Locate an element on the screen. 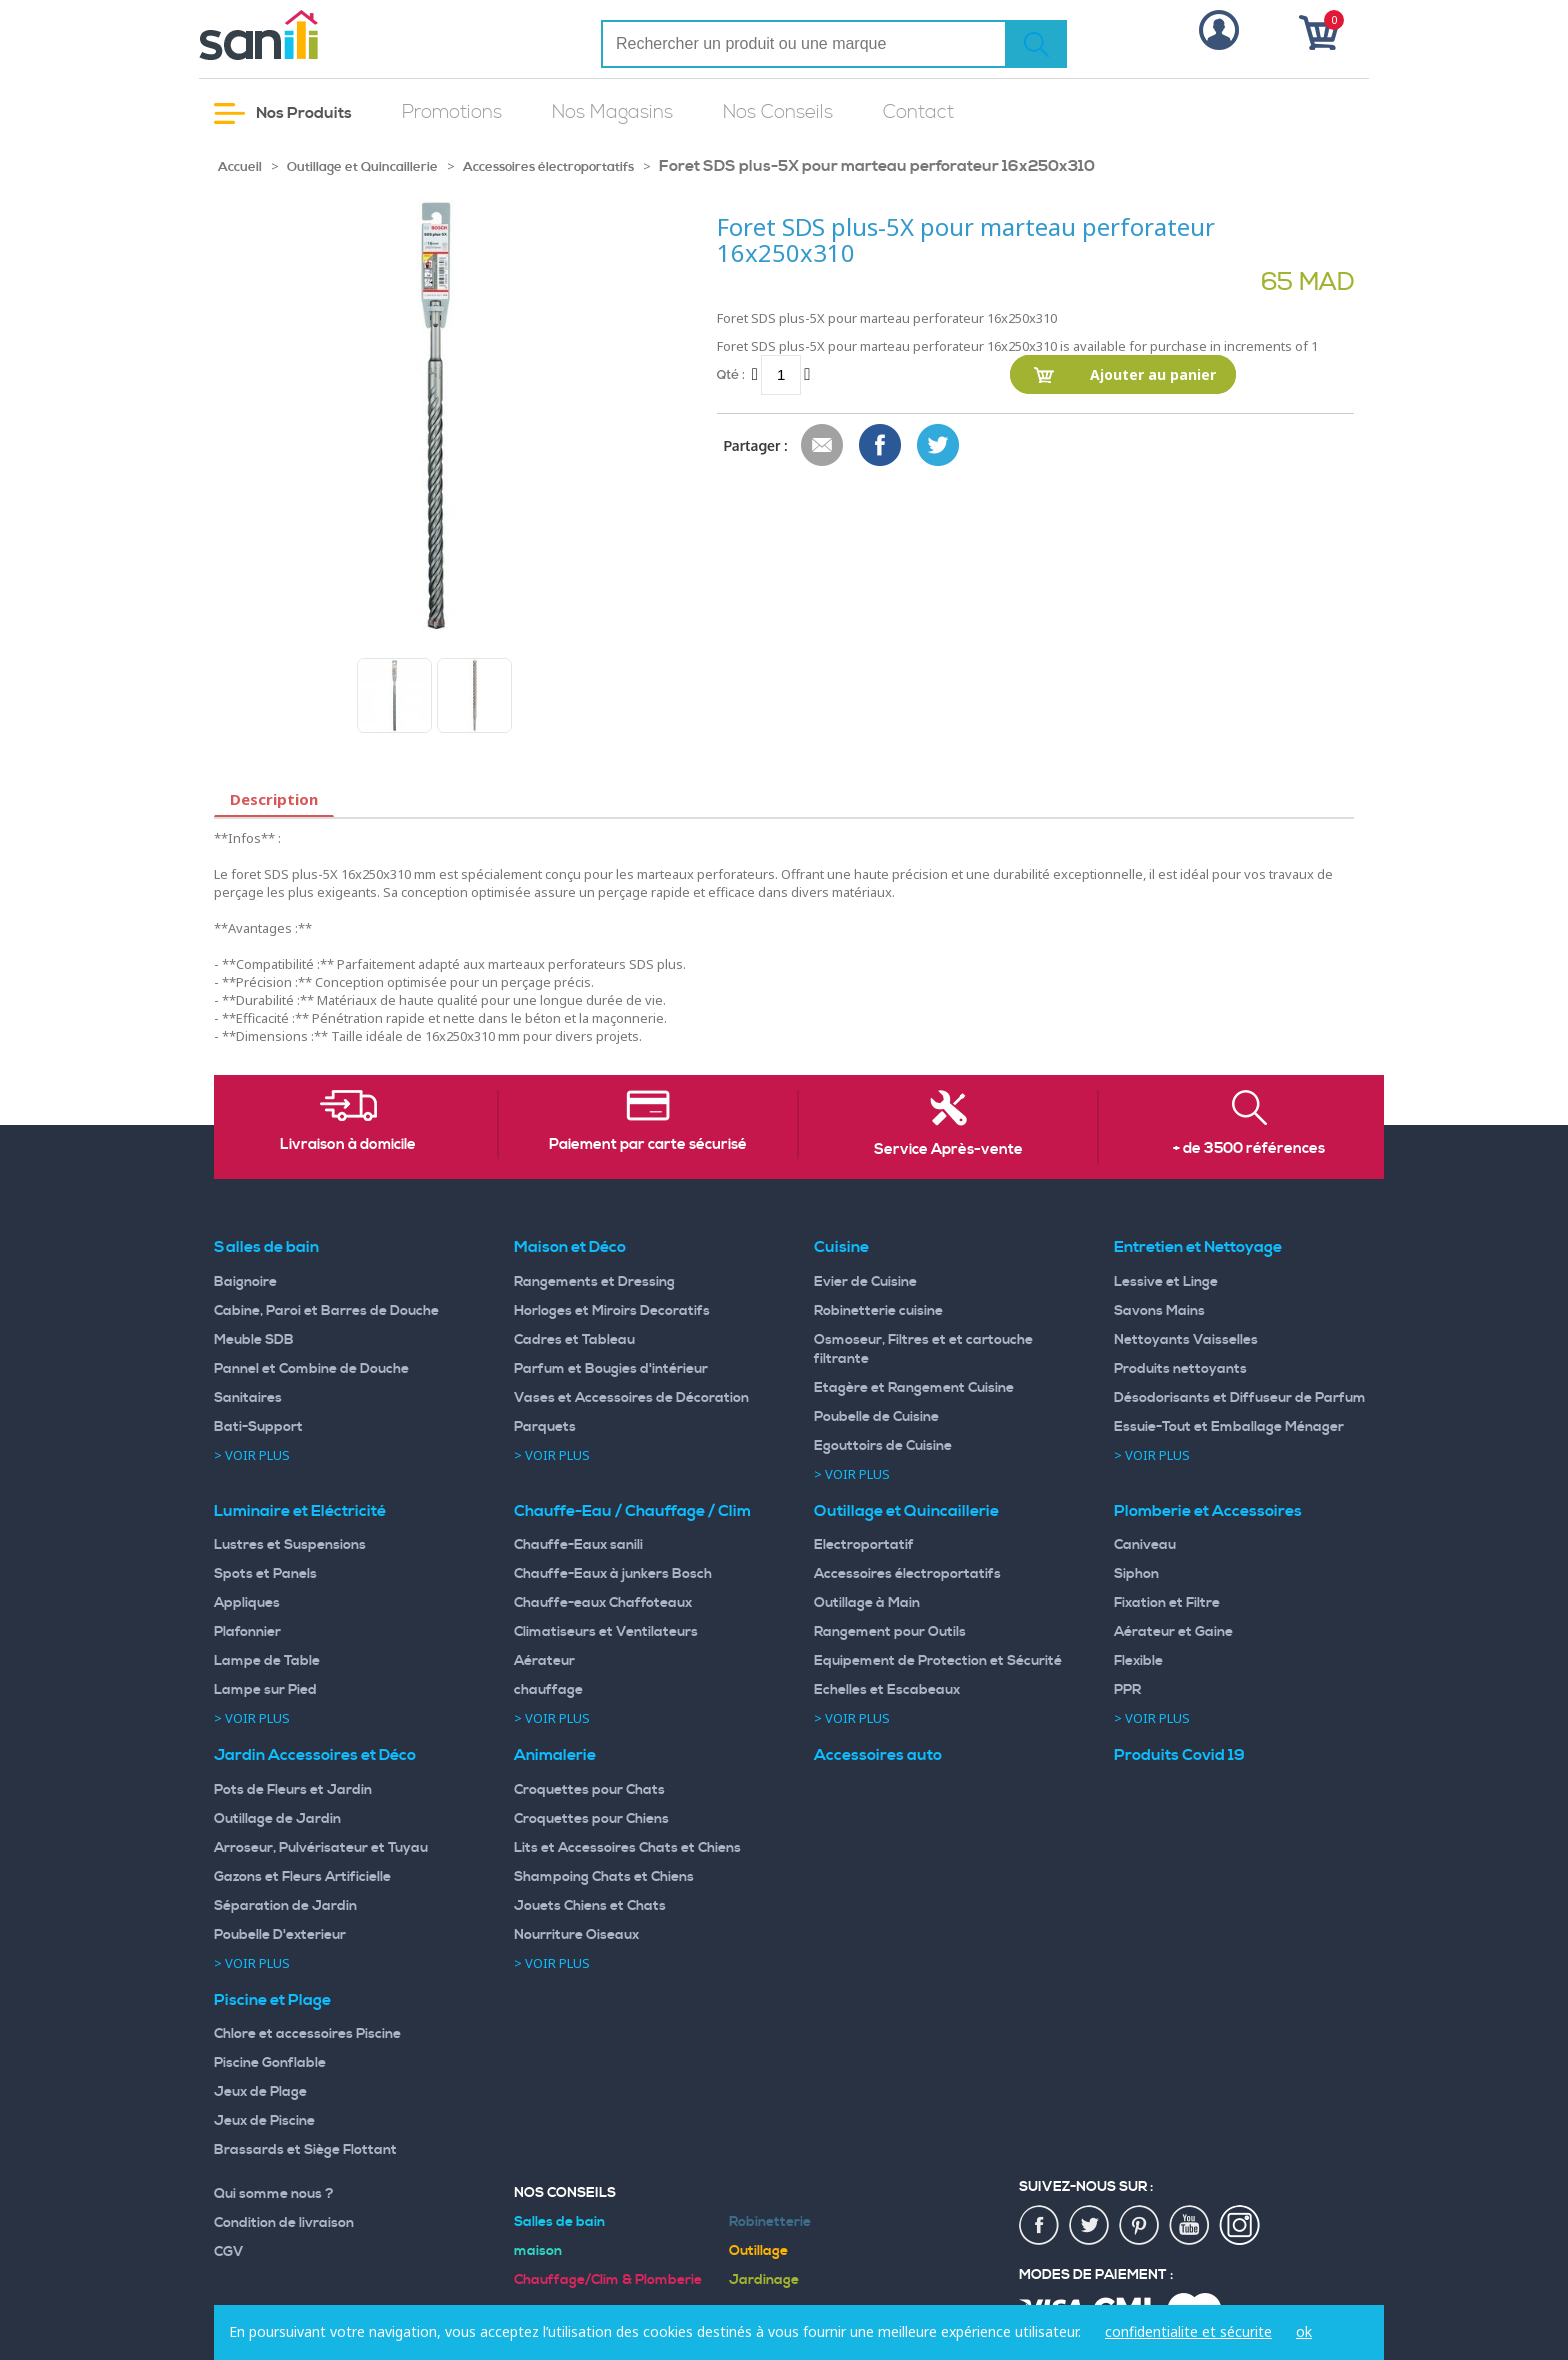 The image size is (1568, 2360). maison is located at coordinates (538, 2251).